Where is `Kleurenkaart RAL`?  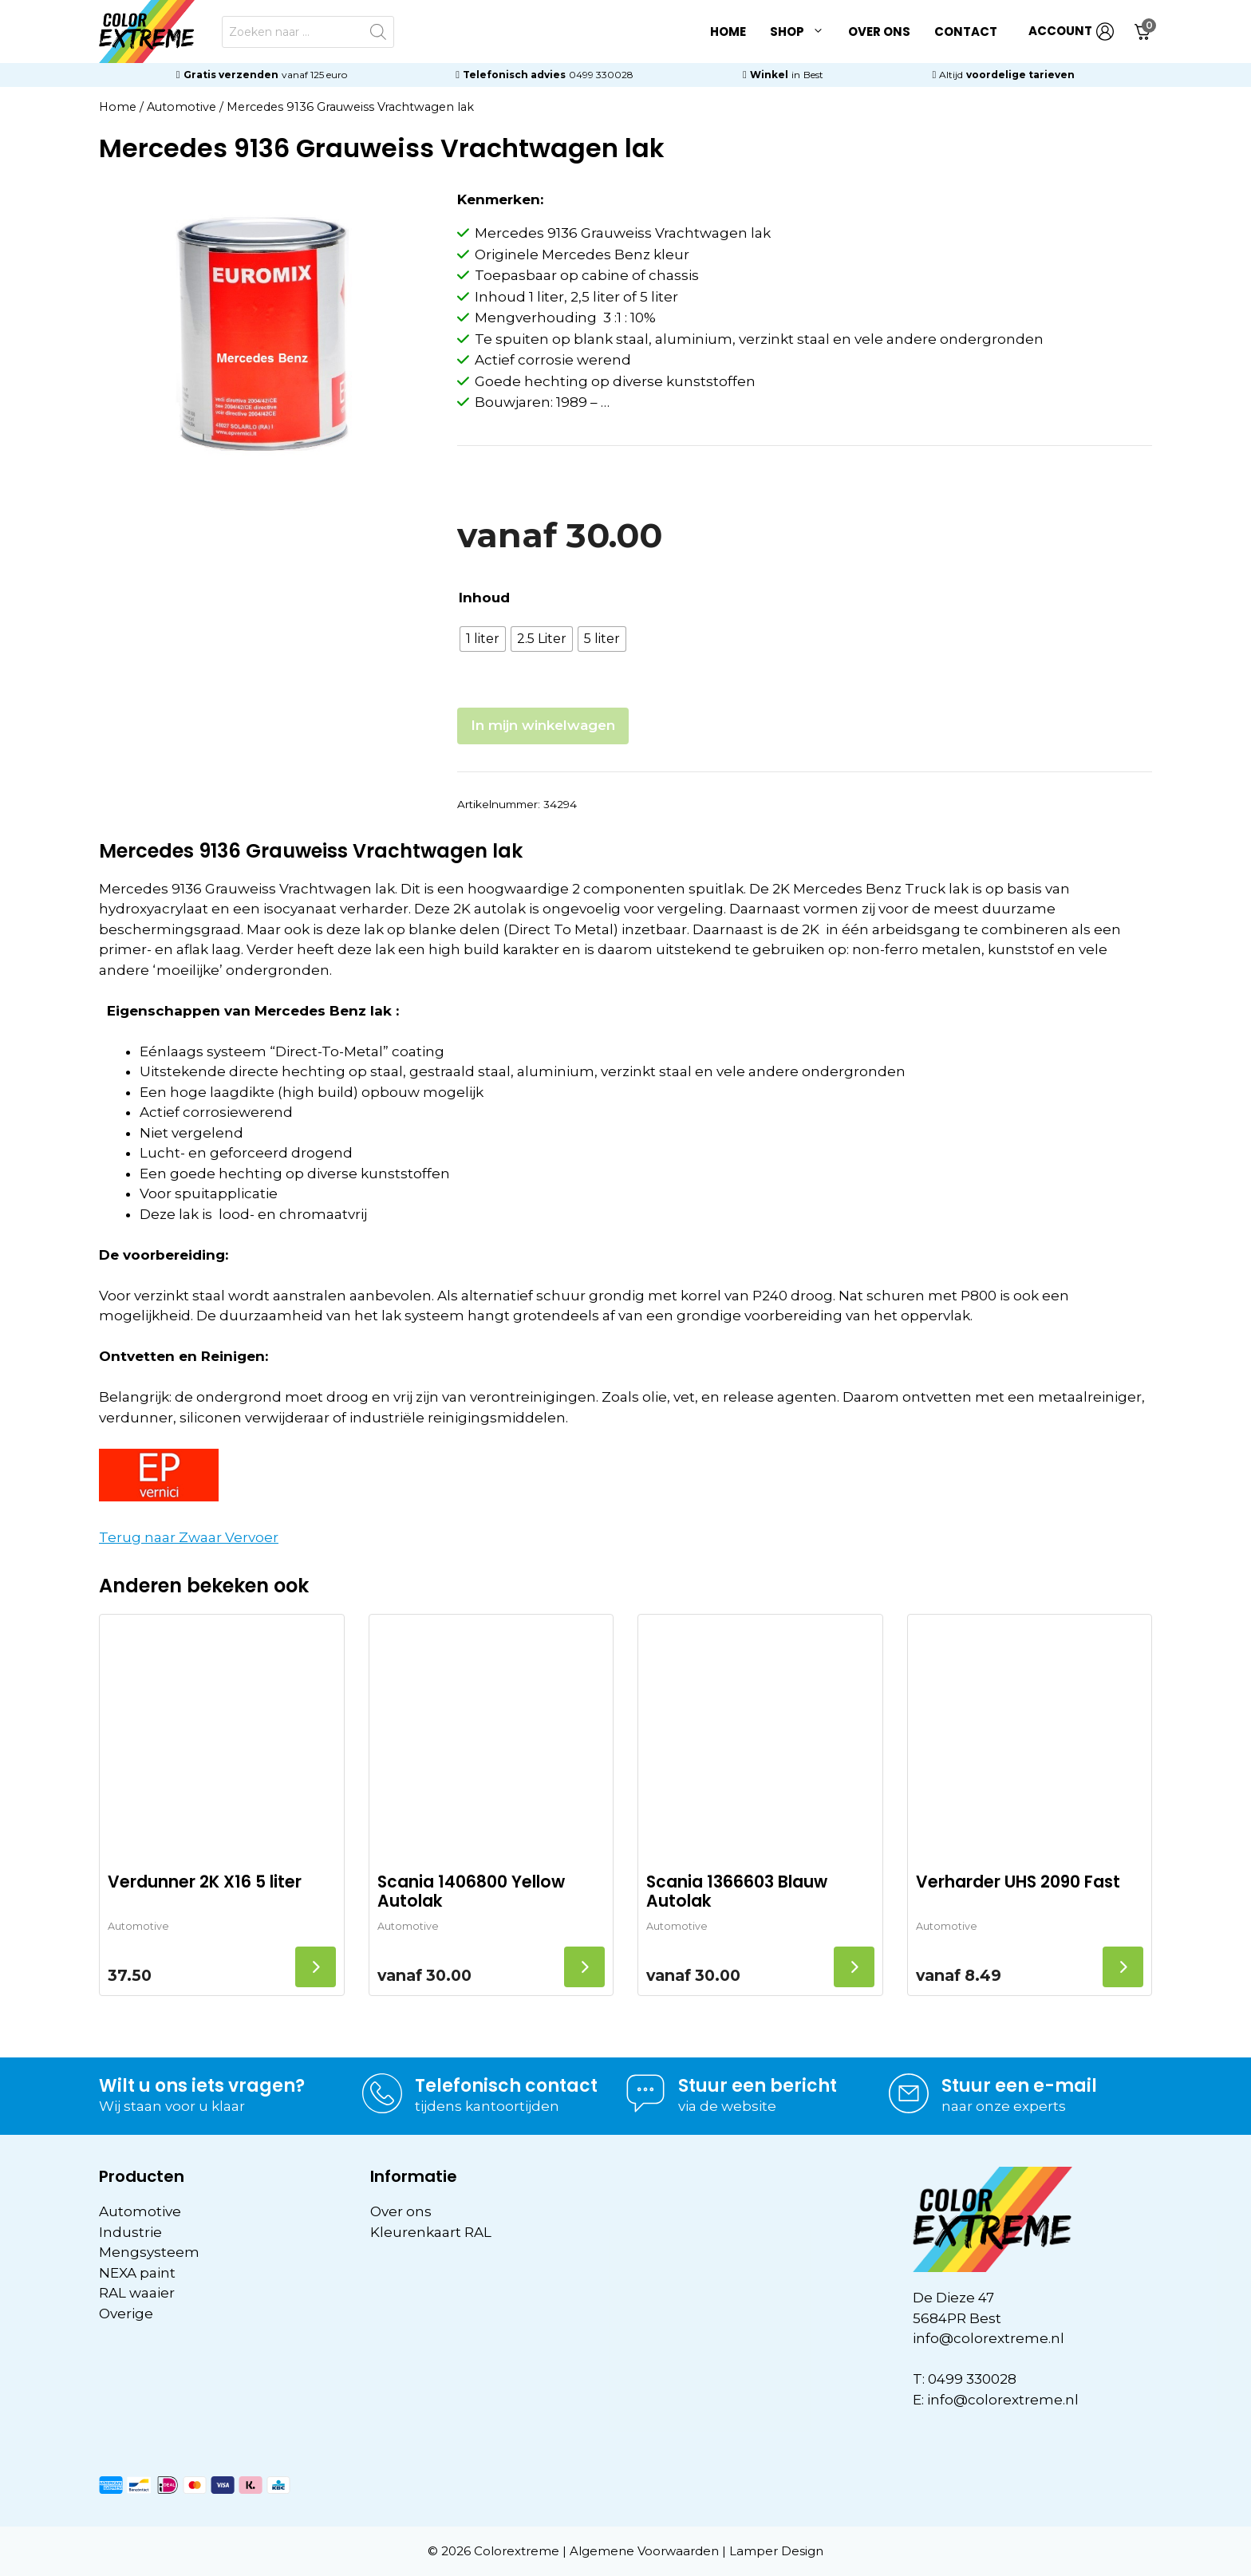
Kleurenkaart RAL is located at coordinates (430, 2232).